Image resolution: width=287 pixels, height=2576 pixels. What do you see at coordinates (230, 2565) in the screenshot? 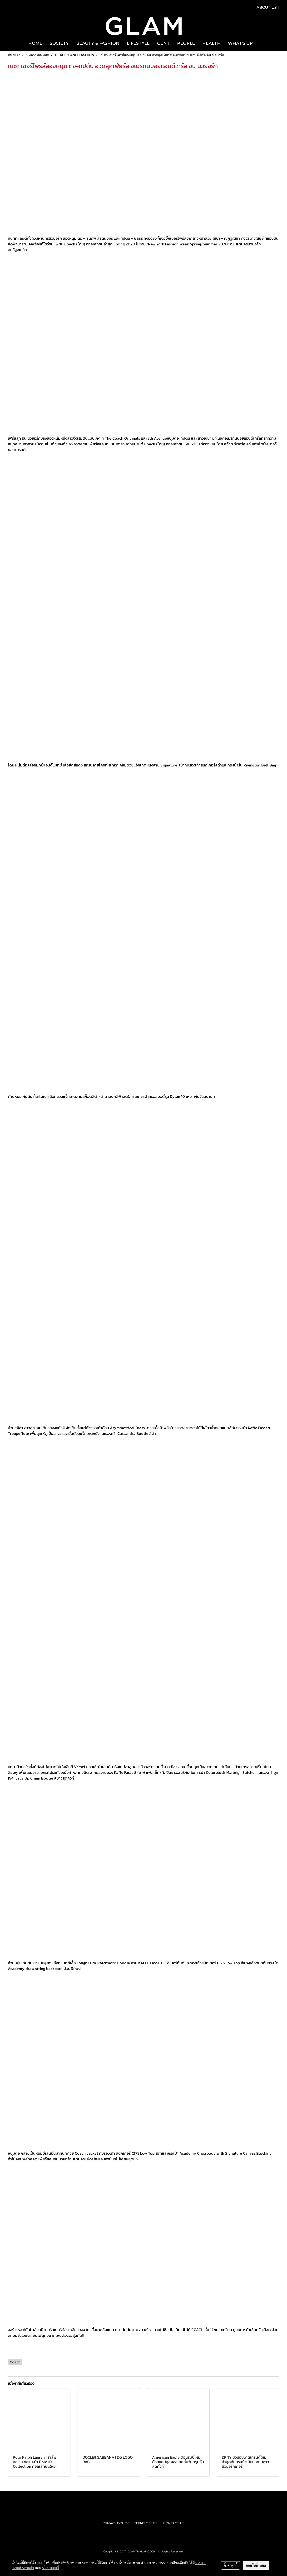
I see `ตั้งค่าคุกกี้` at bounding box center [230, 2565].